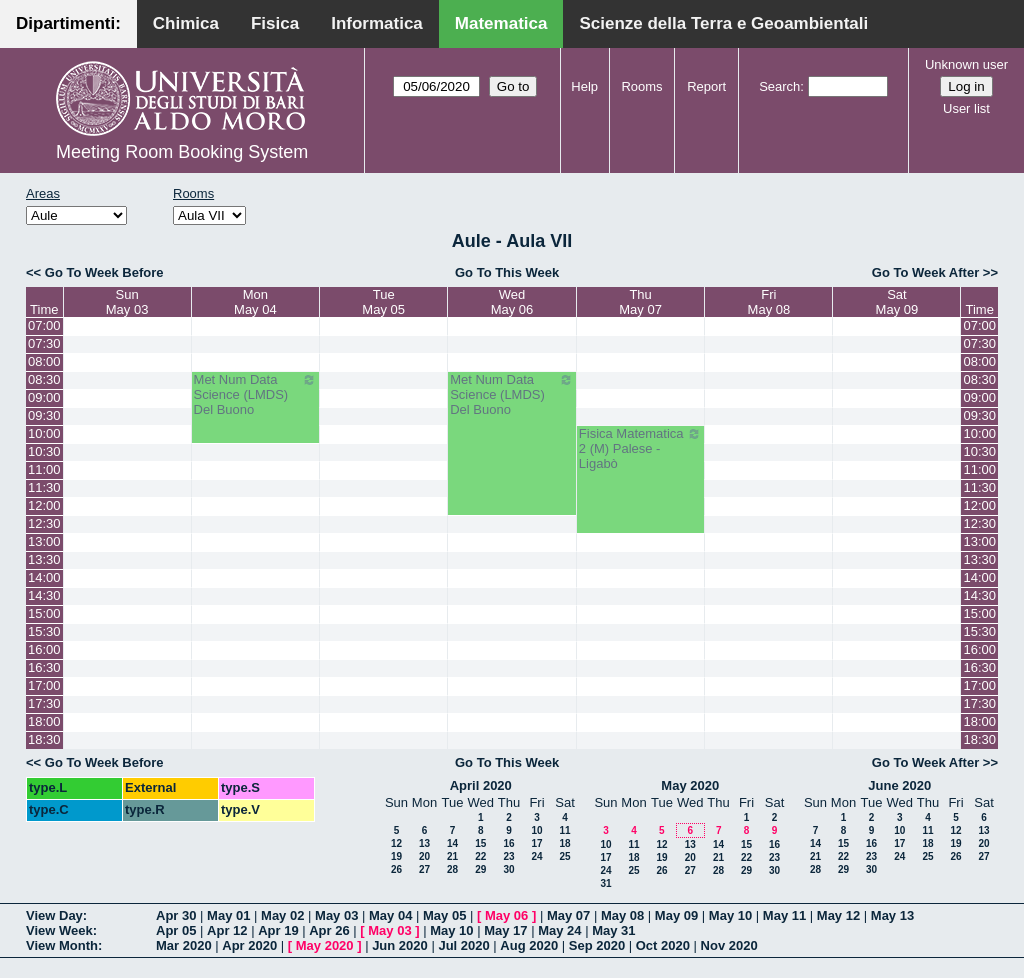 Image resolution: width=1024 pixels, height=978 pixels. Describe the element at coordinates (44, 613) in the screenshot. I see `15:00` at that location.